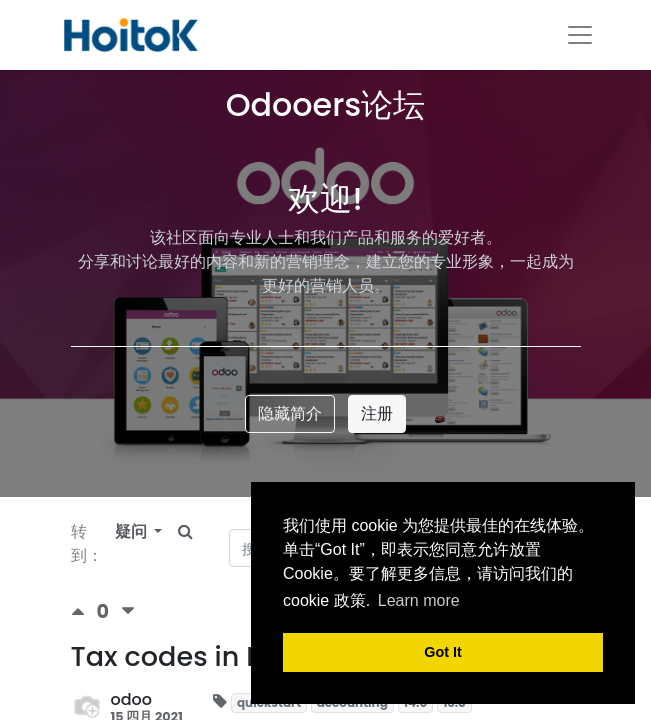  Describe the element at coordinates (419, 600) in the screenshot. I see `Learn more [button]` at that location.